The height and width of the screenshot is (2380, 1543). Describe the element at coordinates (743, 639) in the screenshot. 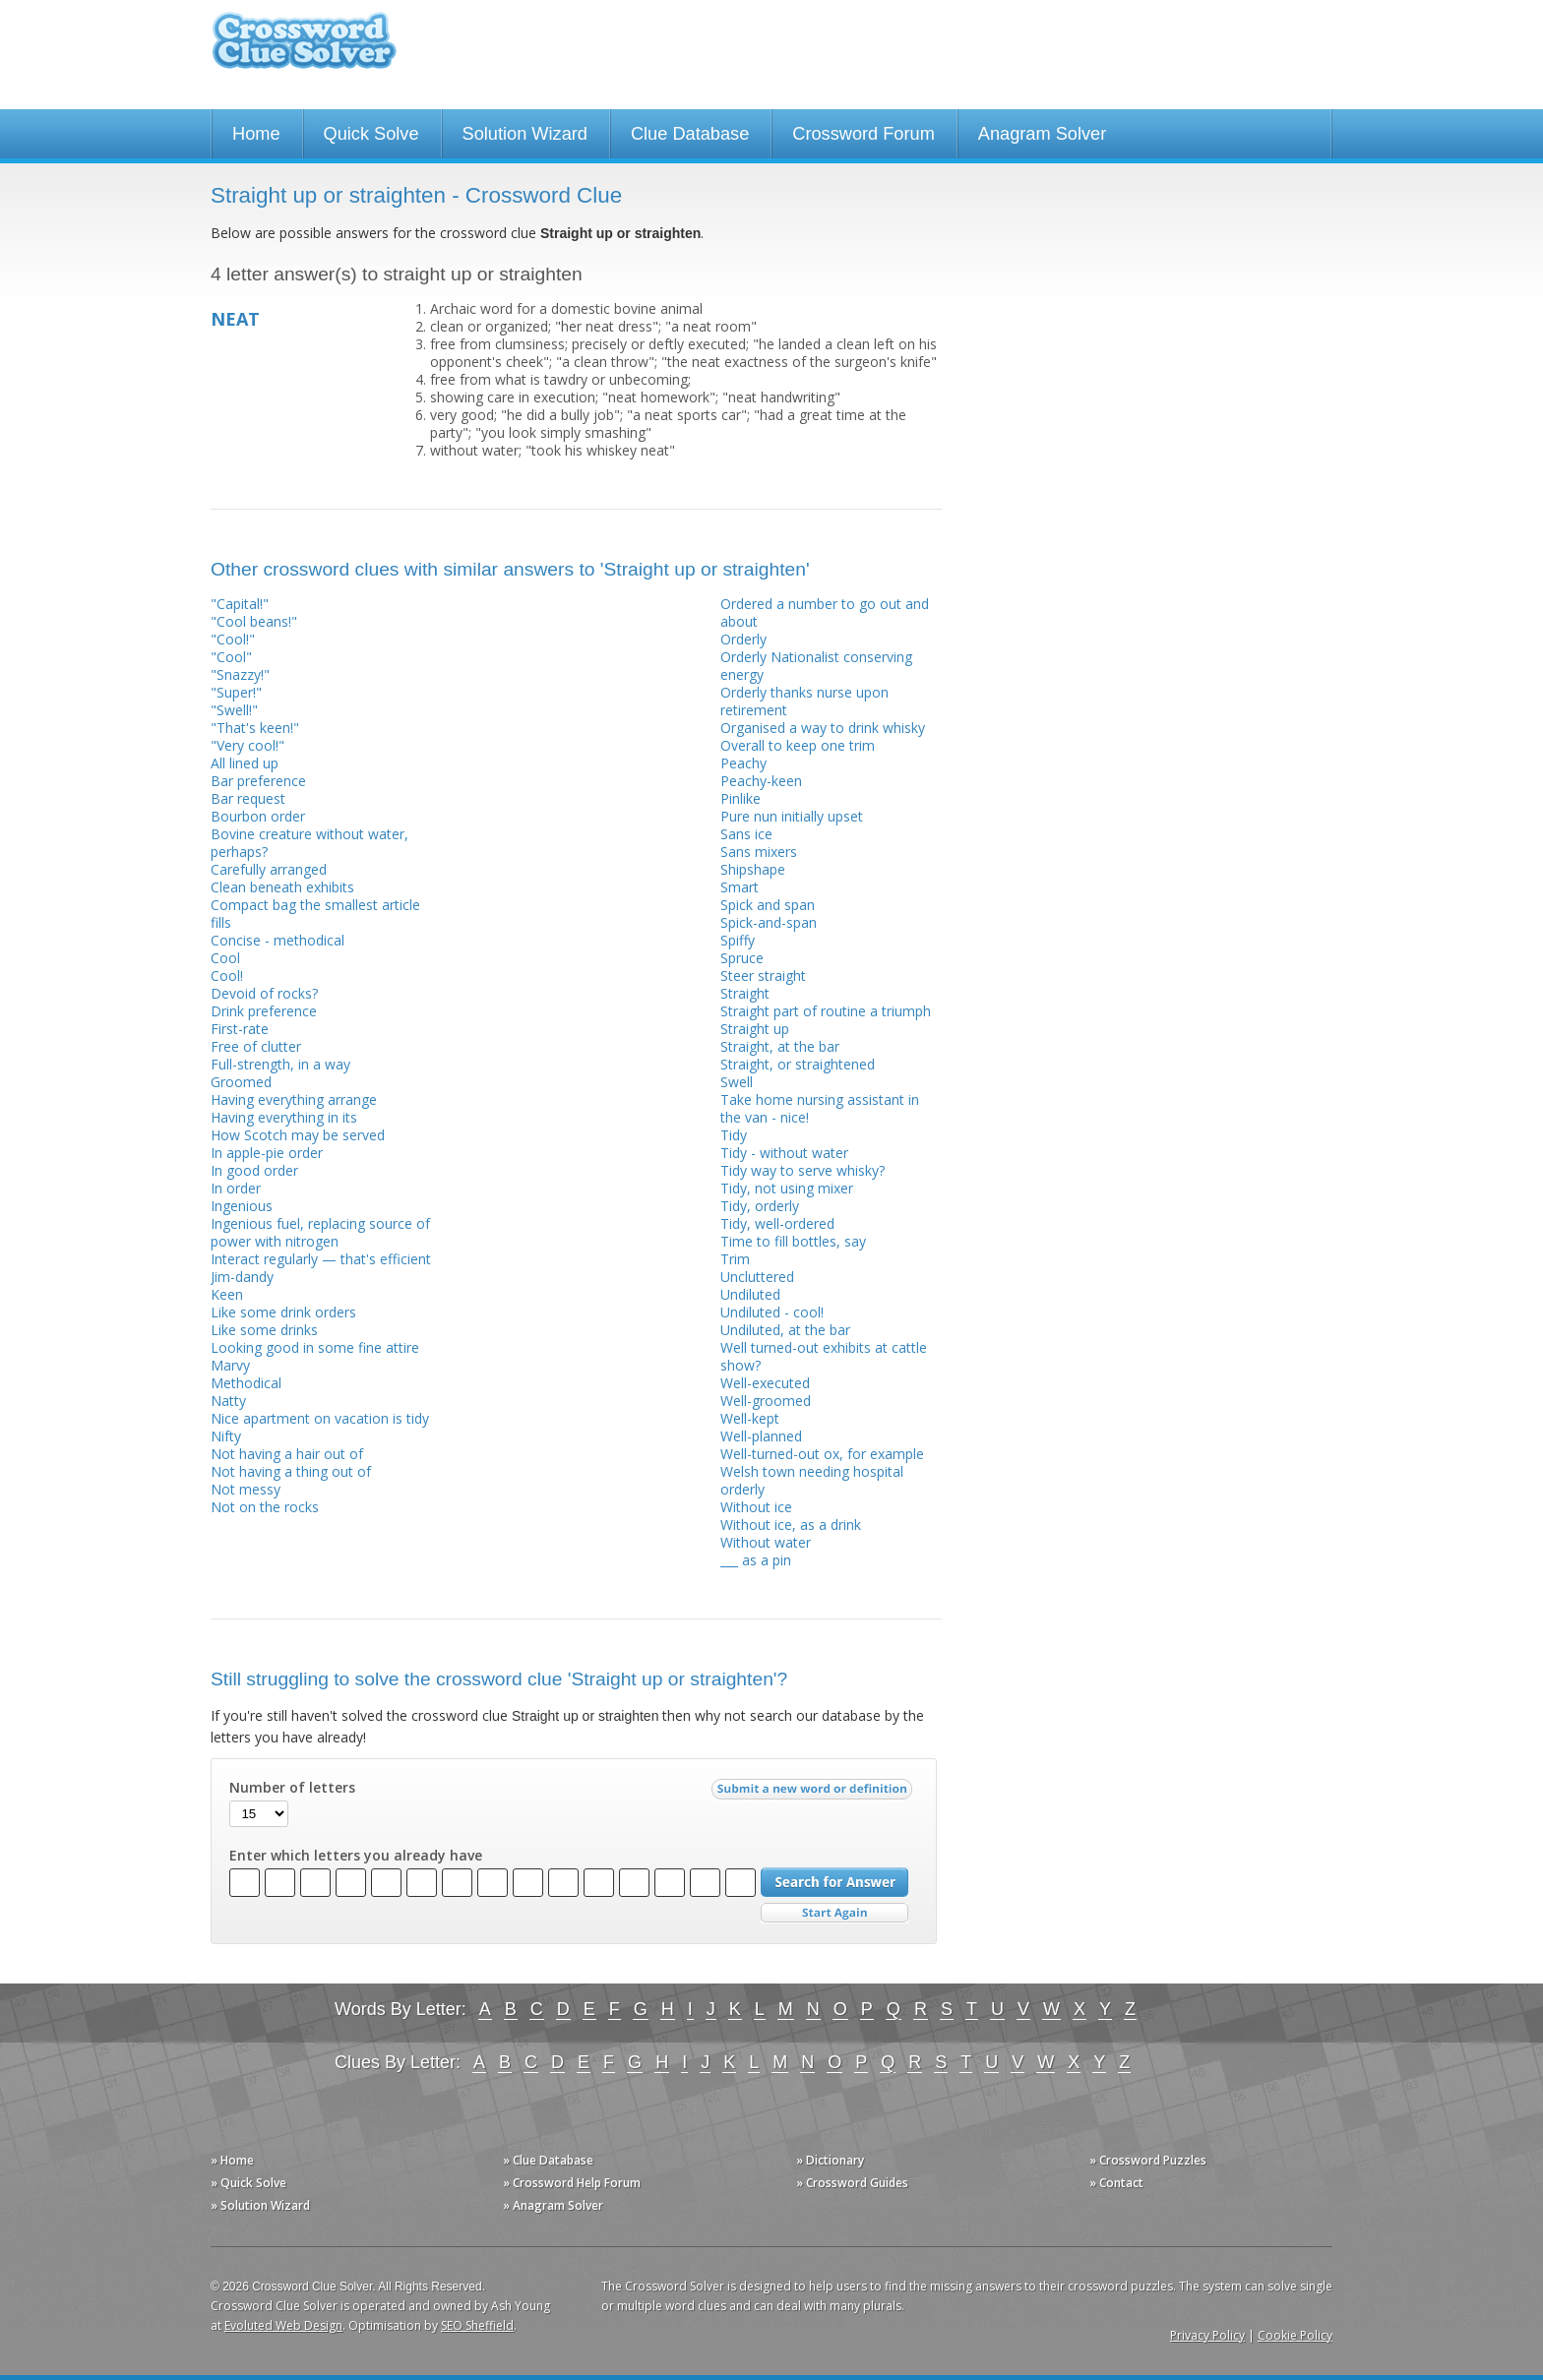

I see `Orderly` at that location.